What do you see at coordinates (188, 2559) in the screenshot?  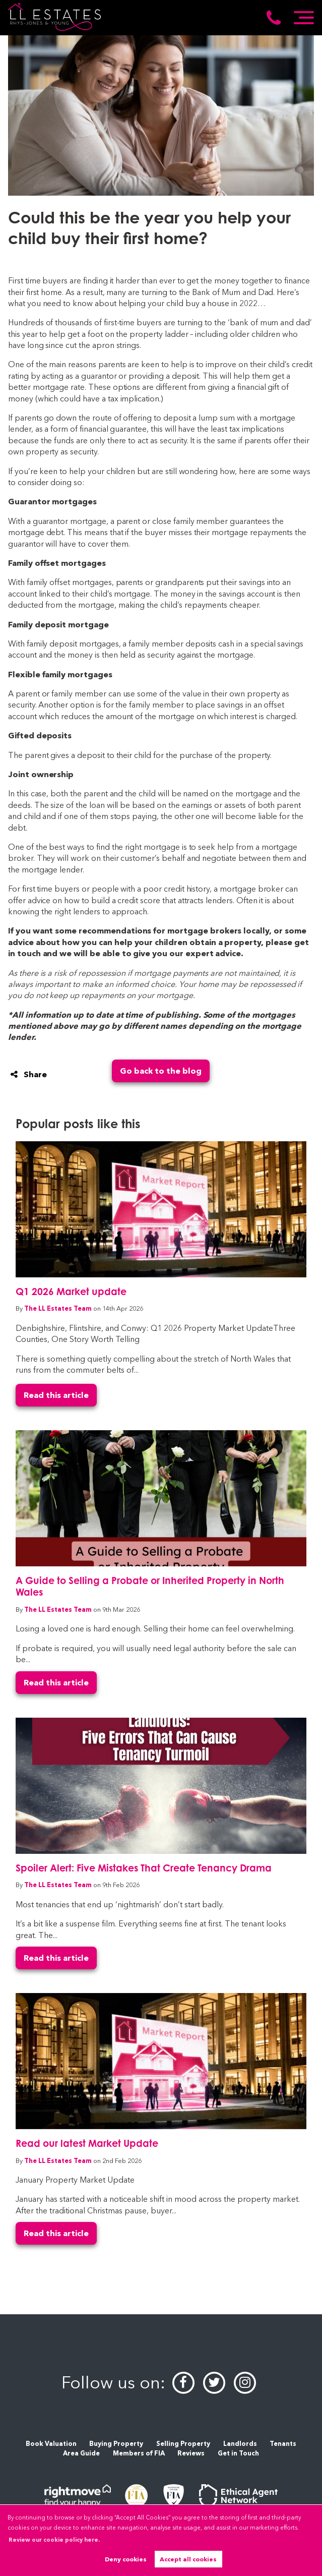 I see `Accept all cookies [button]` at bounding box center [188, 2559].